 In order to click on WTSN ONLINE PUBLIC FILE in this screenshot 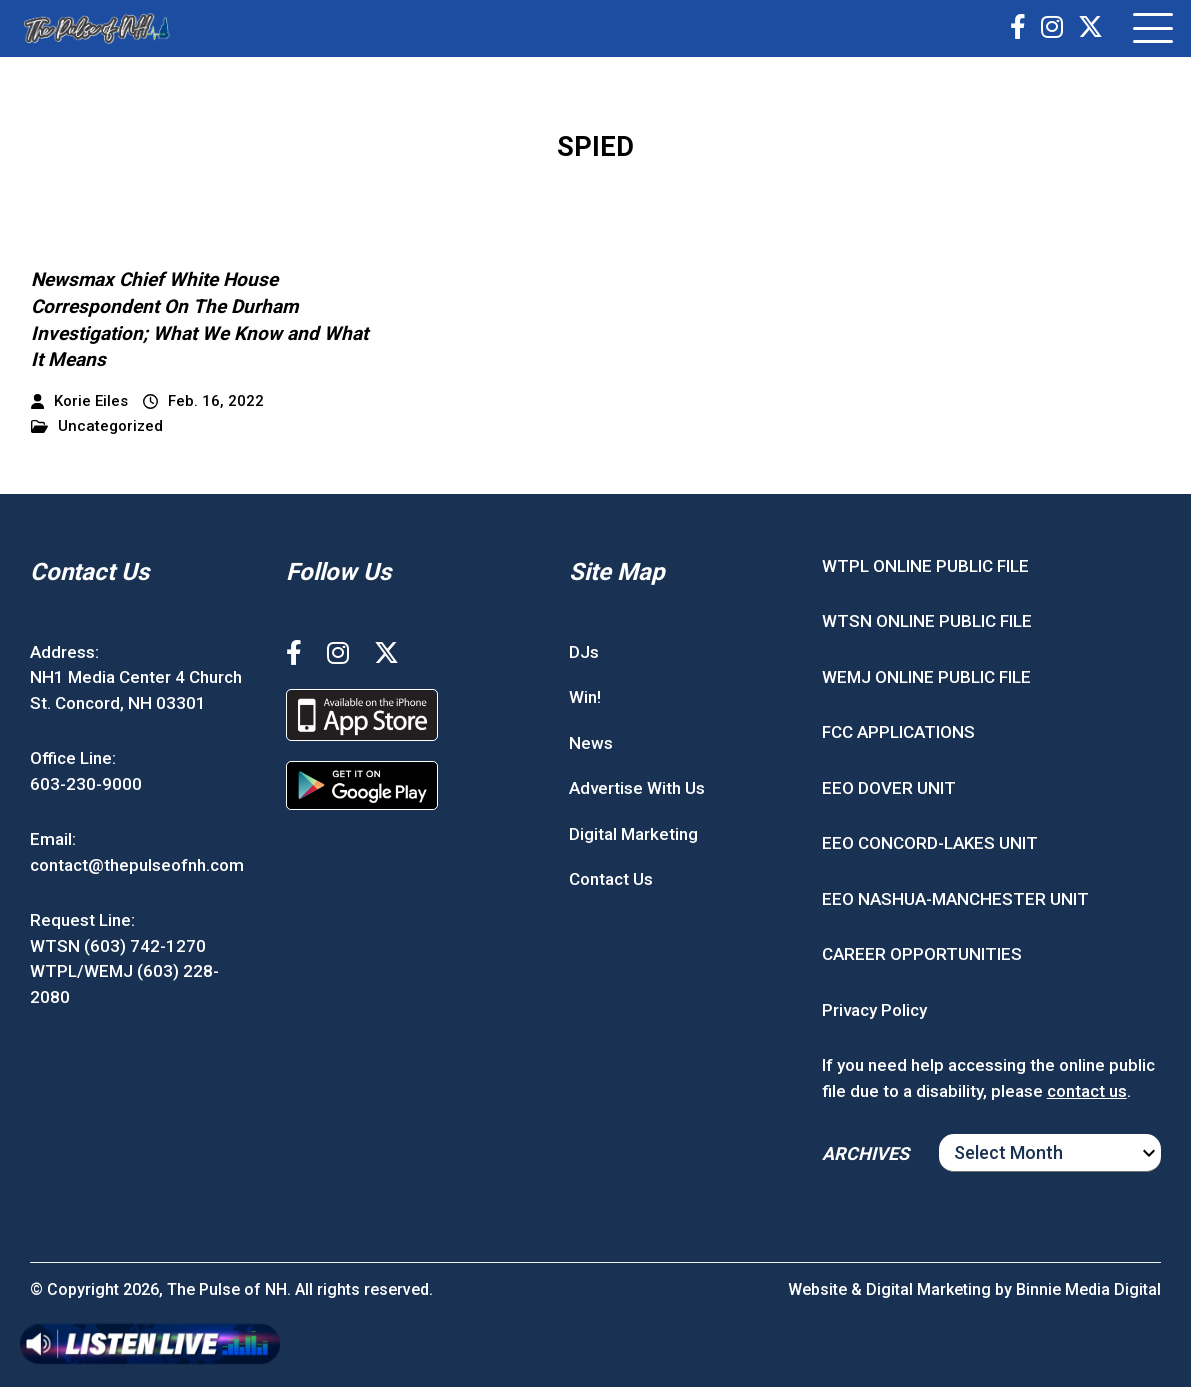, I will do `click(927, 621)`.